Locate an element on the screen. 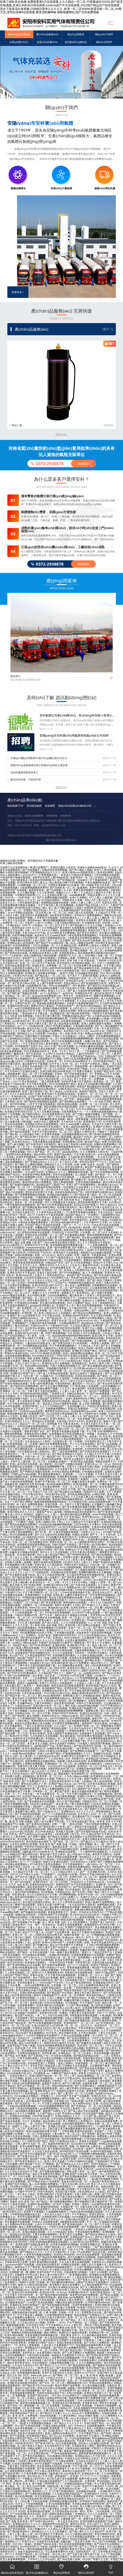 This screenshot has height=2576, width=123. baoyu永久免费视频网站 is located at coordinates (86, 2413).